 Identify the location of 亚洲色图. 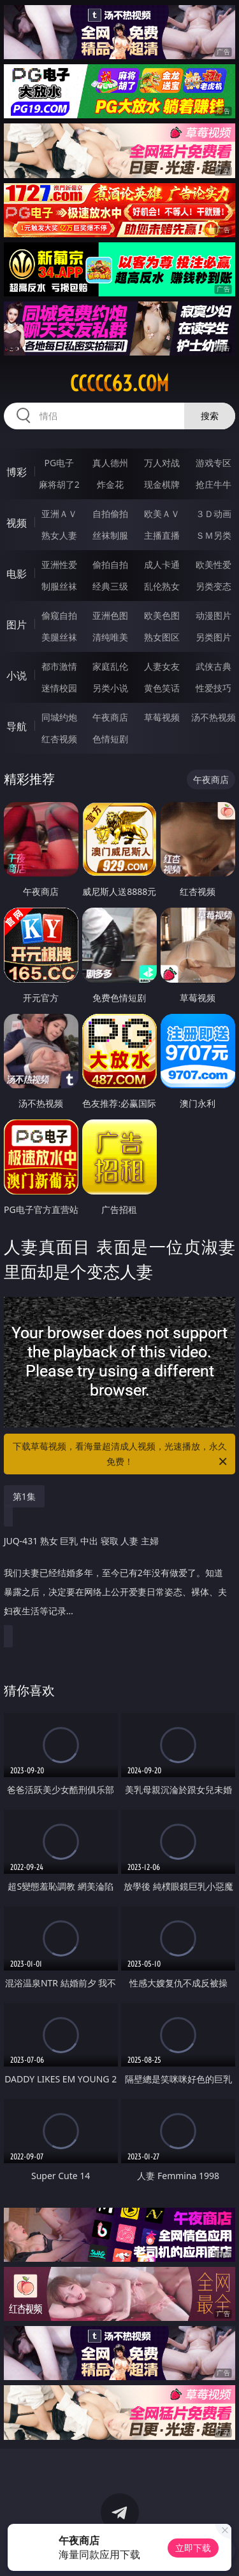
(110, 615).